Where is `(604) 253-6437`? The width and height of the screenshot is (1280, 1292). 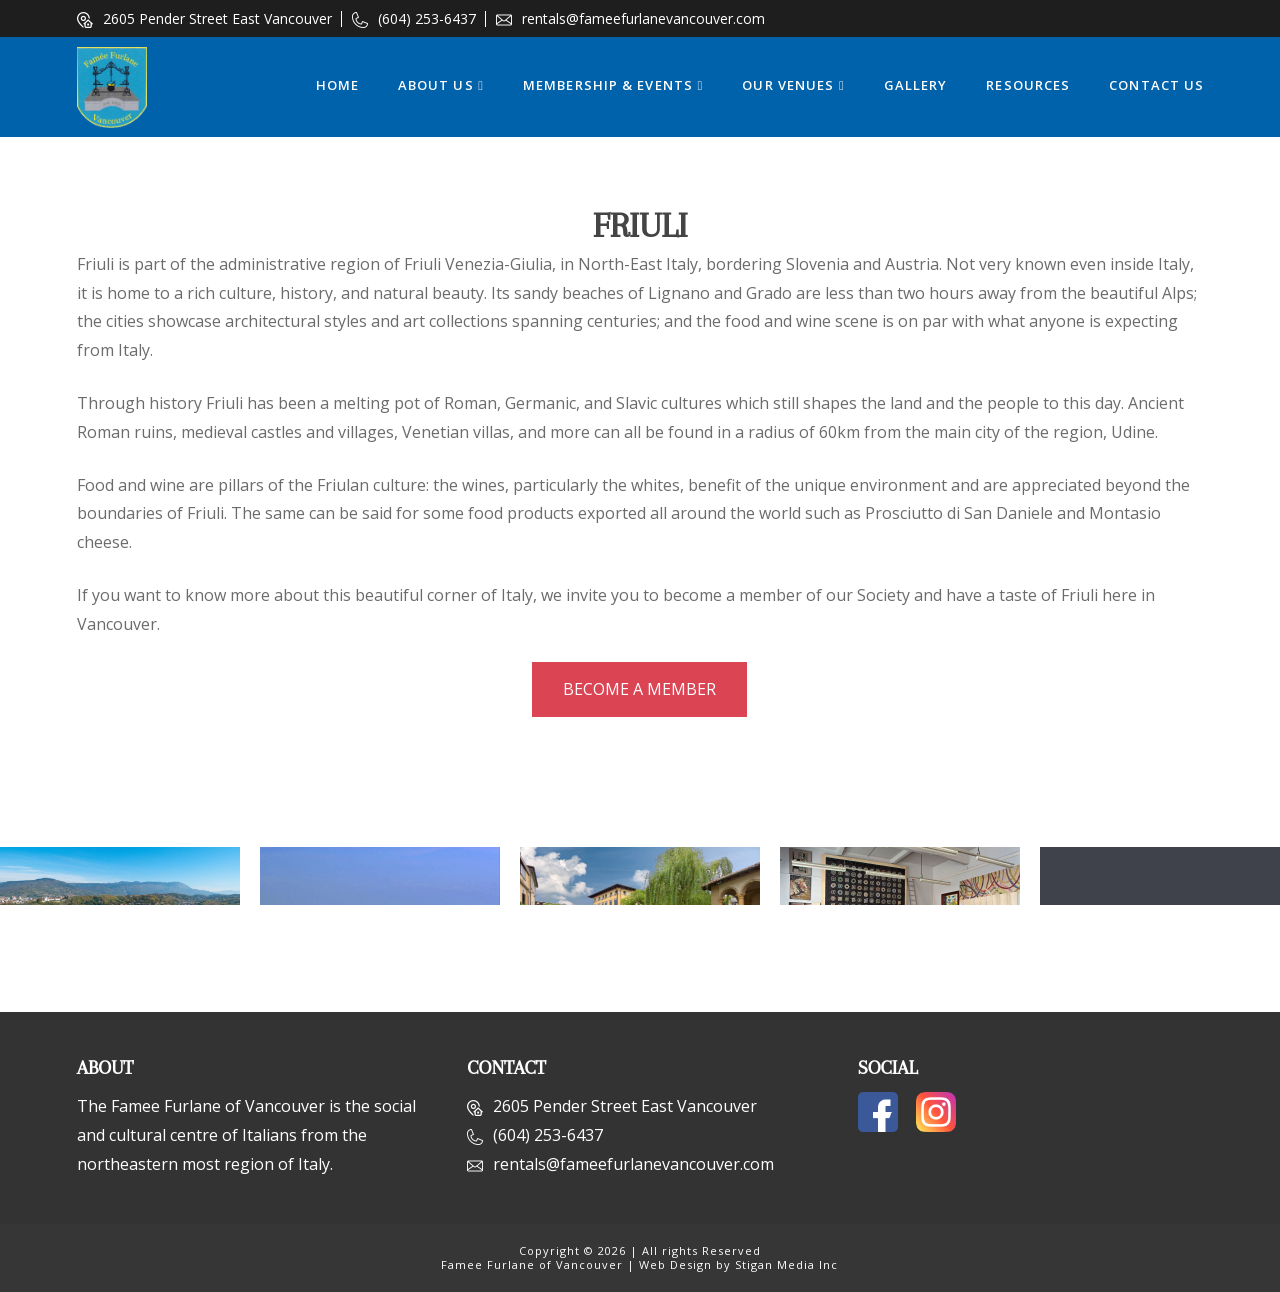
(604) 253-6437 is located at coordinates (414, 18).